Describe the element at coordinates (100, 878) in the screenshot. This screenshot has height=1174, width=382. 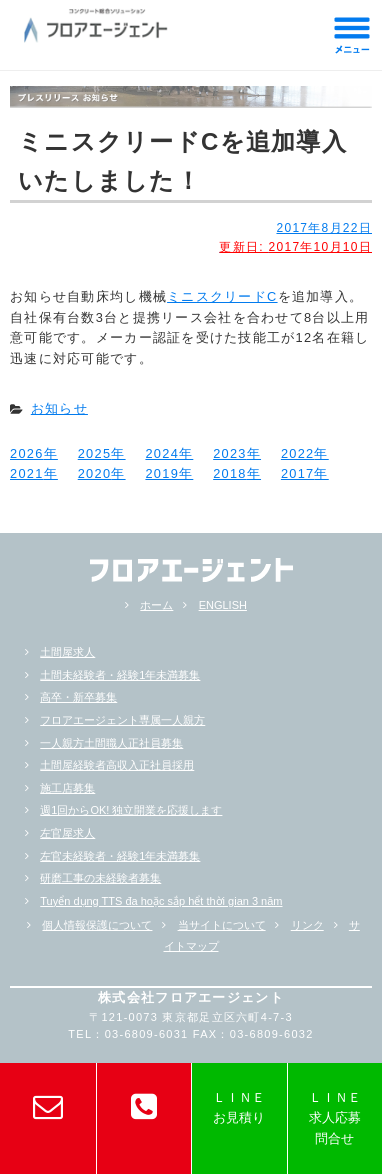
I see `研磨工事の未経験者募集` at that location.